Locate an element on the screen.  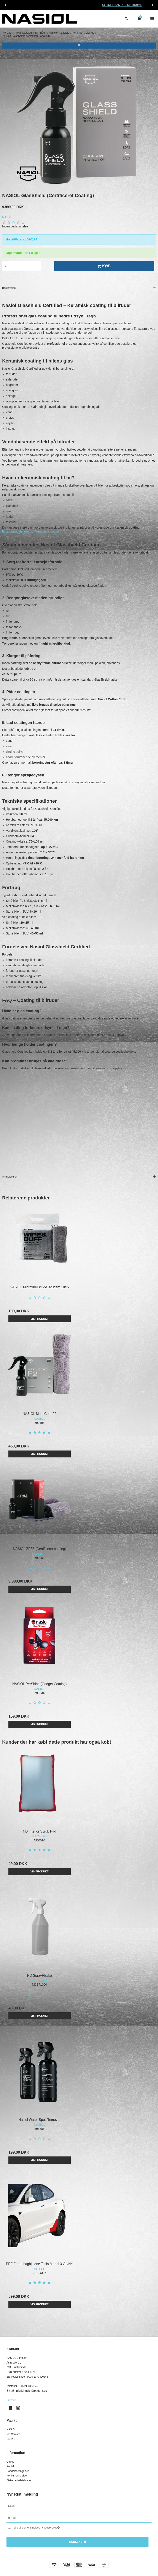
https://nasioldanmark.dk/keramisk-coating/ is located at coordinates (30, 531).